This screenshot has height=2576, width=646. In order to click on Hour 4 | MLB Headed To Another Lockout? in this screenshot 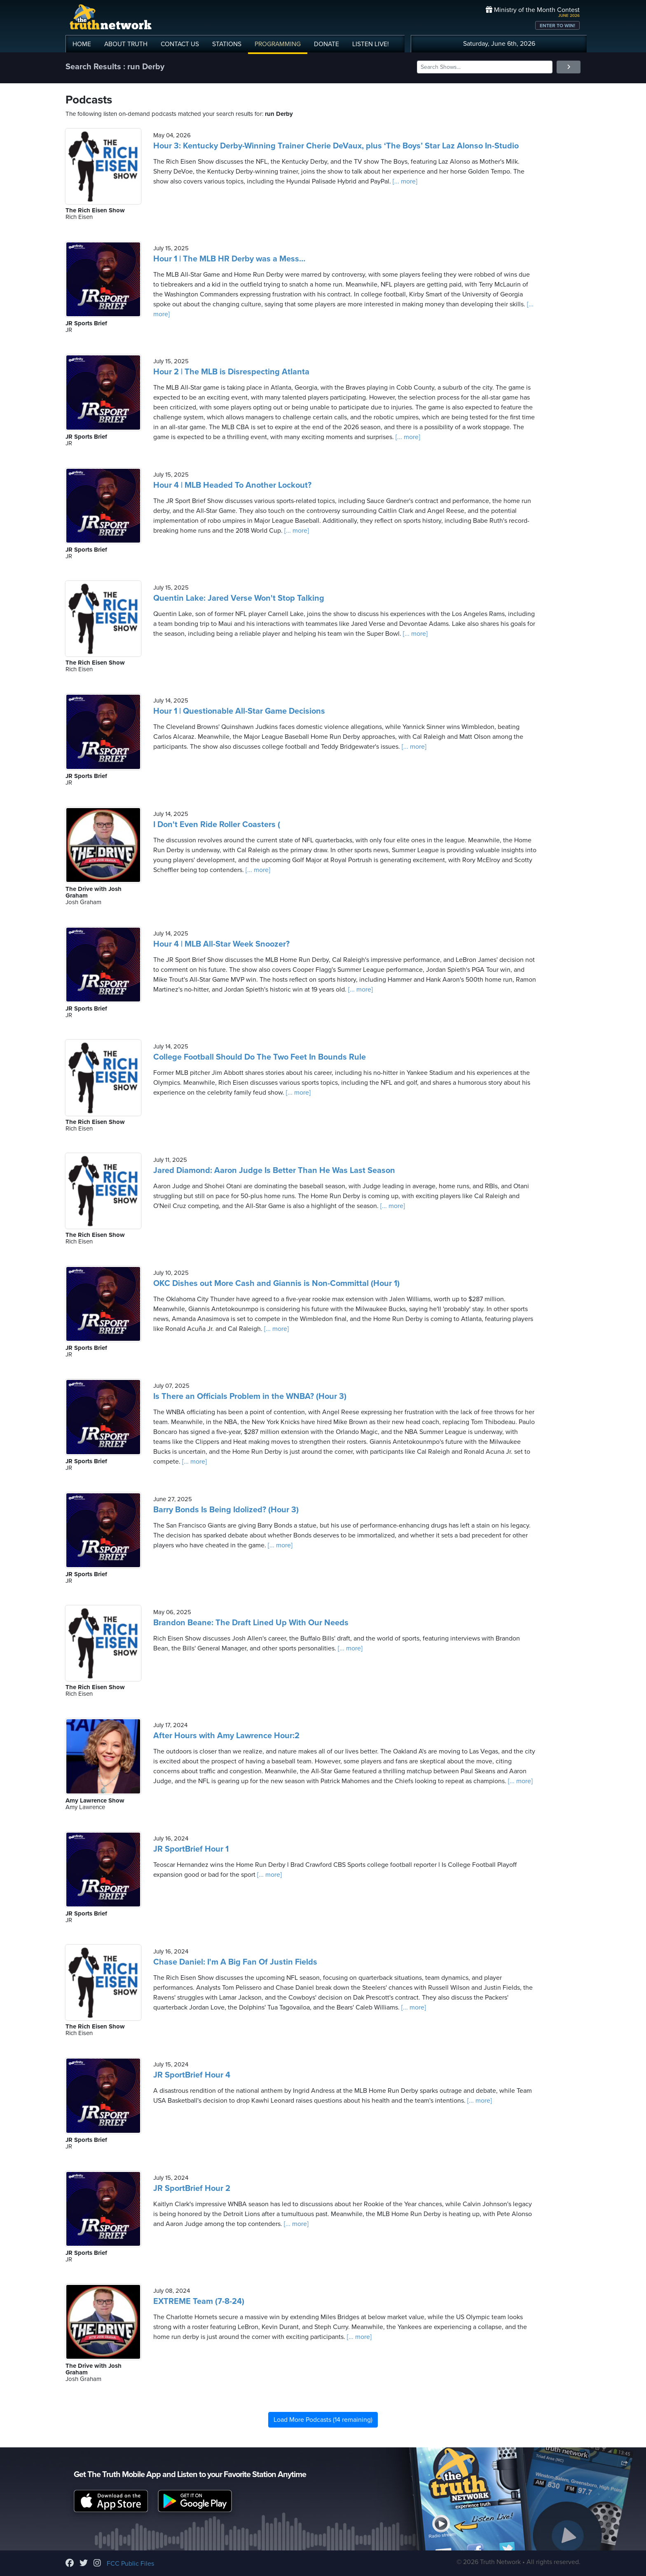, I will do `click(232, 485)`.